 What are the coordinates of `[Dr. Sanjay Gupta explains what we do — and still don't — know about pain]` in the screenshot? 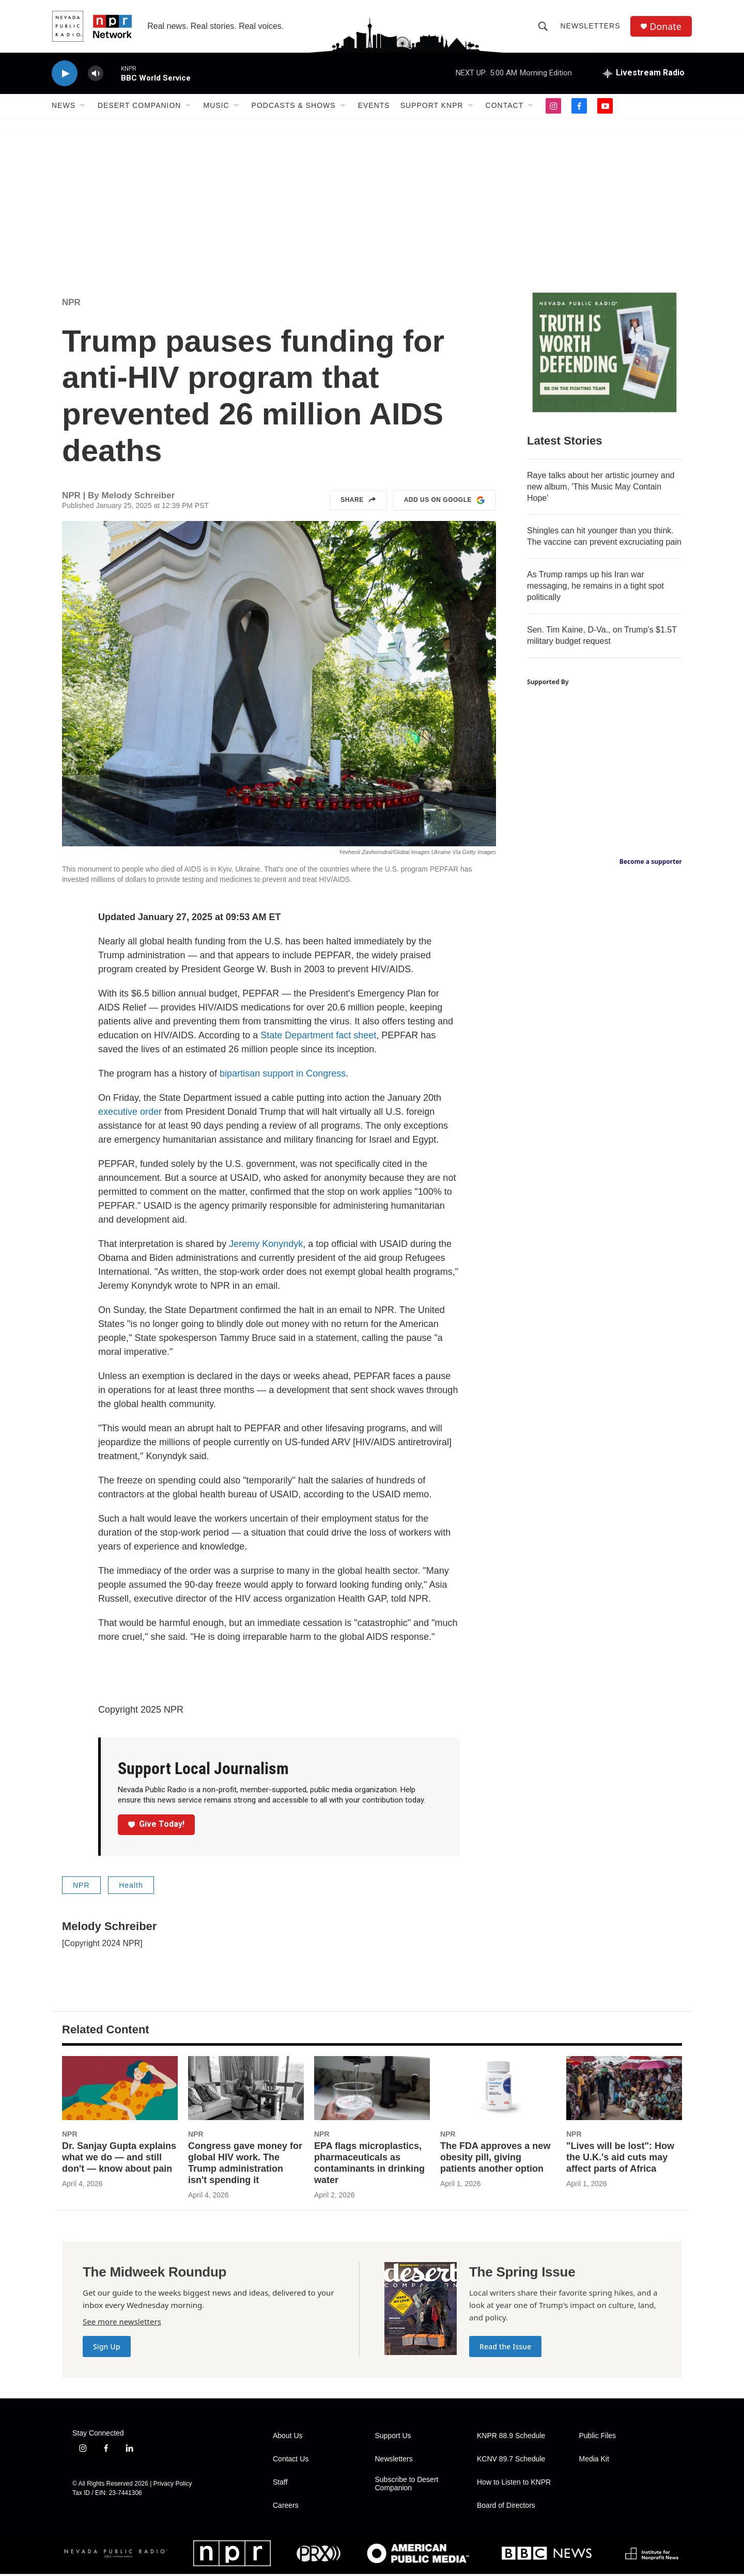 It's located at (120, 2090).